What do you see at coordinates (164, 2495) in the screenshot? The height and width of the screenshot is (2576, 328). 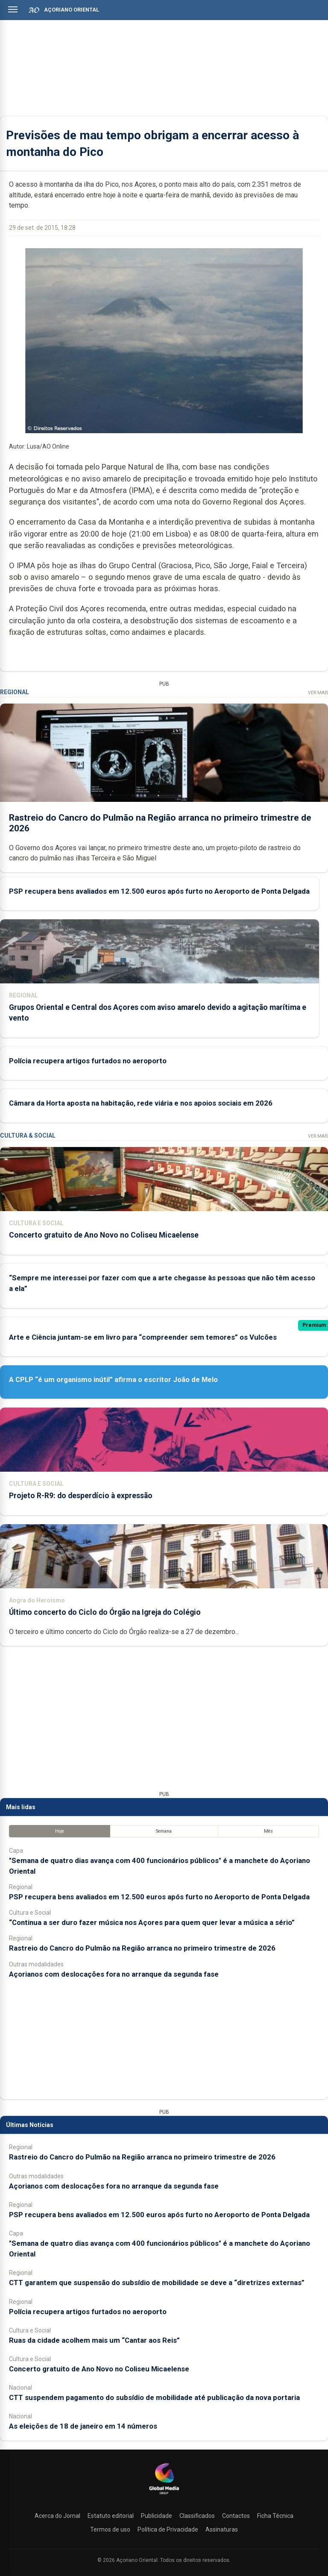 I see `[Açoriano Oriental]` at bounding box center [164, 2495].